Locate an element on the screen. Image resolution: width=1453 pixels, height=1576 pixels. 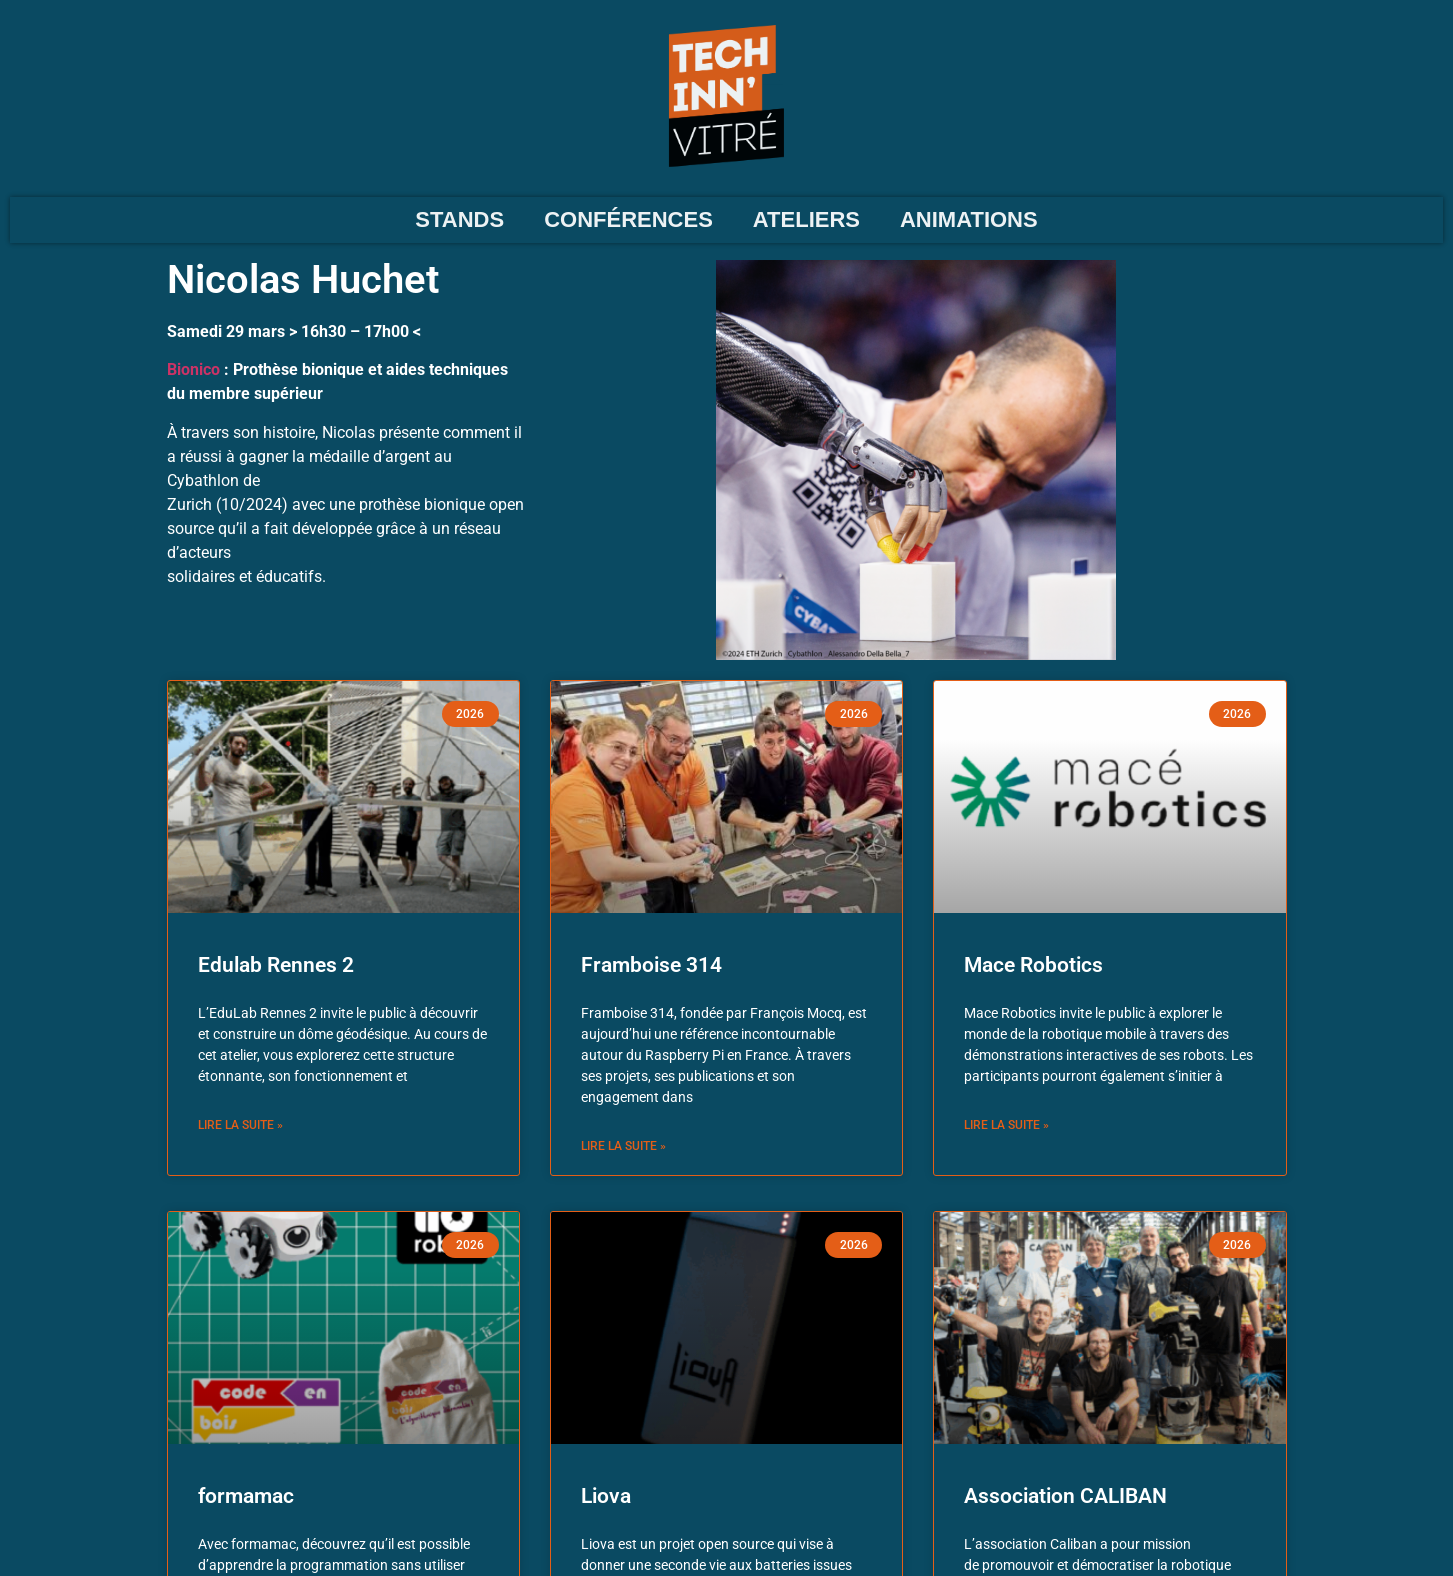
Edulab Rennes 2 is located at coordinates (276, 965).